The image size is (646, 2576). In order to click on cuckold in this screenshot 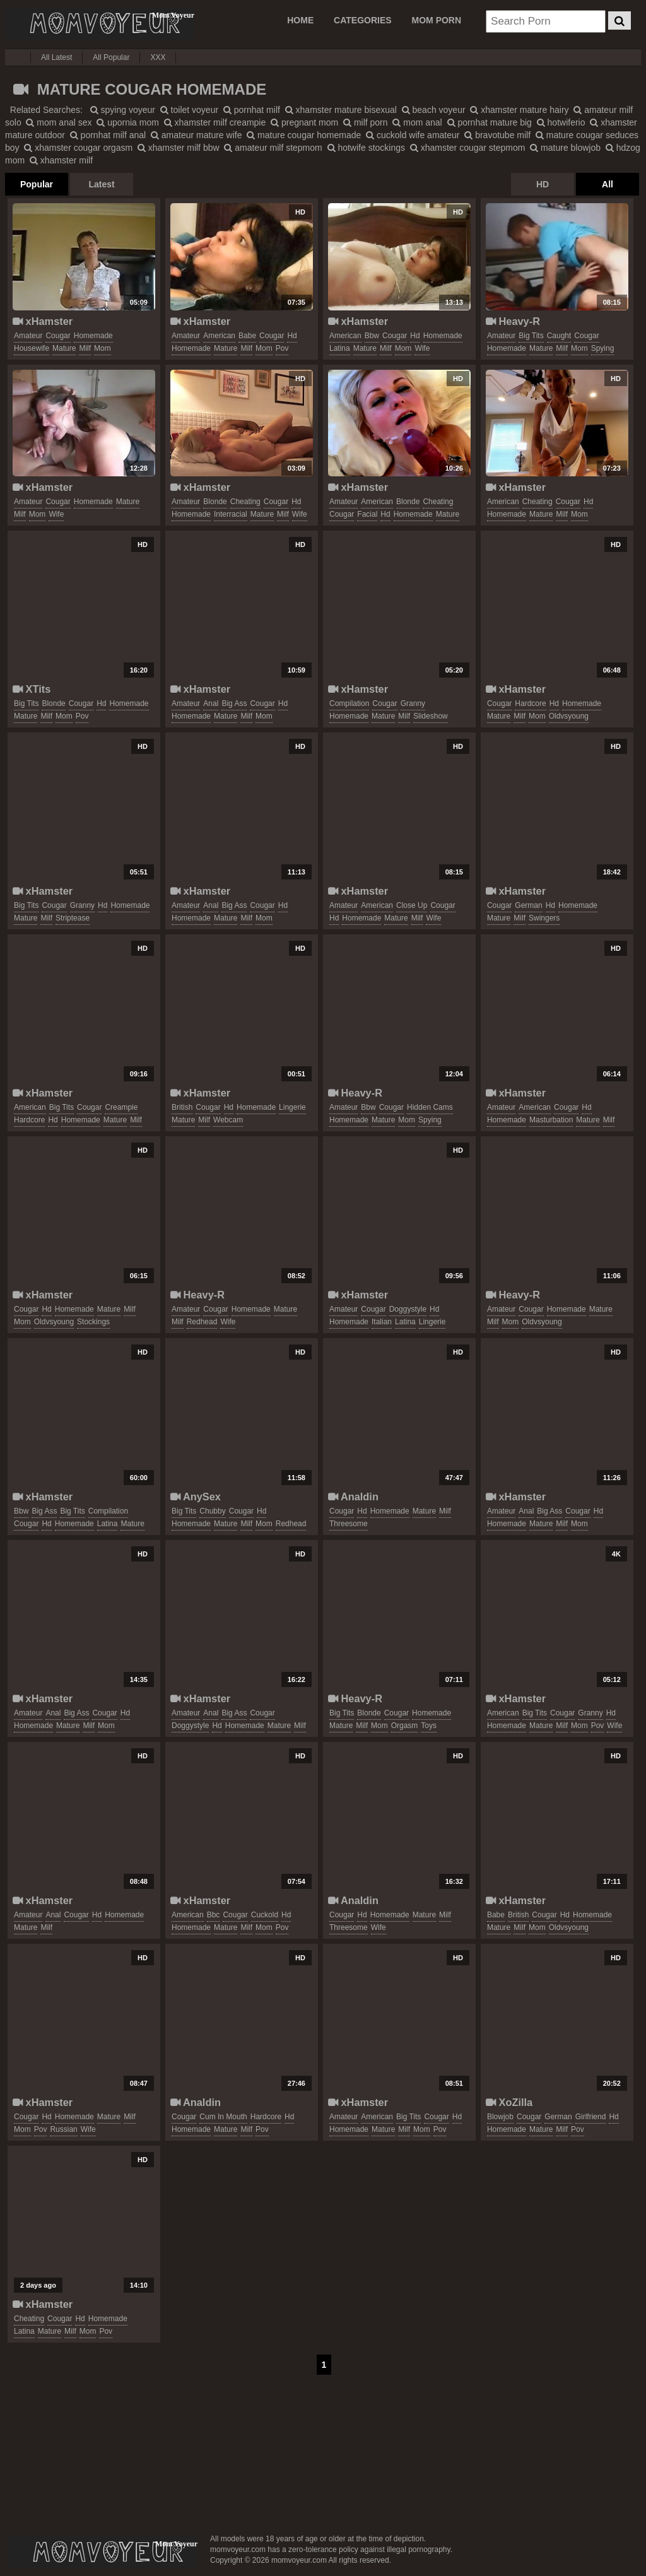, I will do `click(264, 1914)`.